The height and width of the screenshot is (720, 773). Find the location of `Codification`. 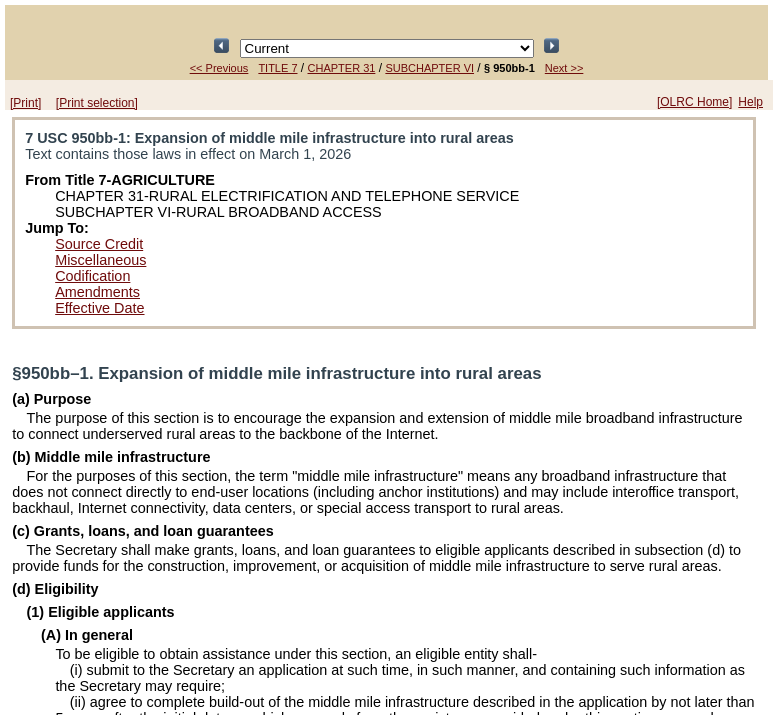

Codification is located at coordinates (92, 276).